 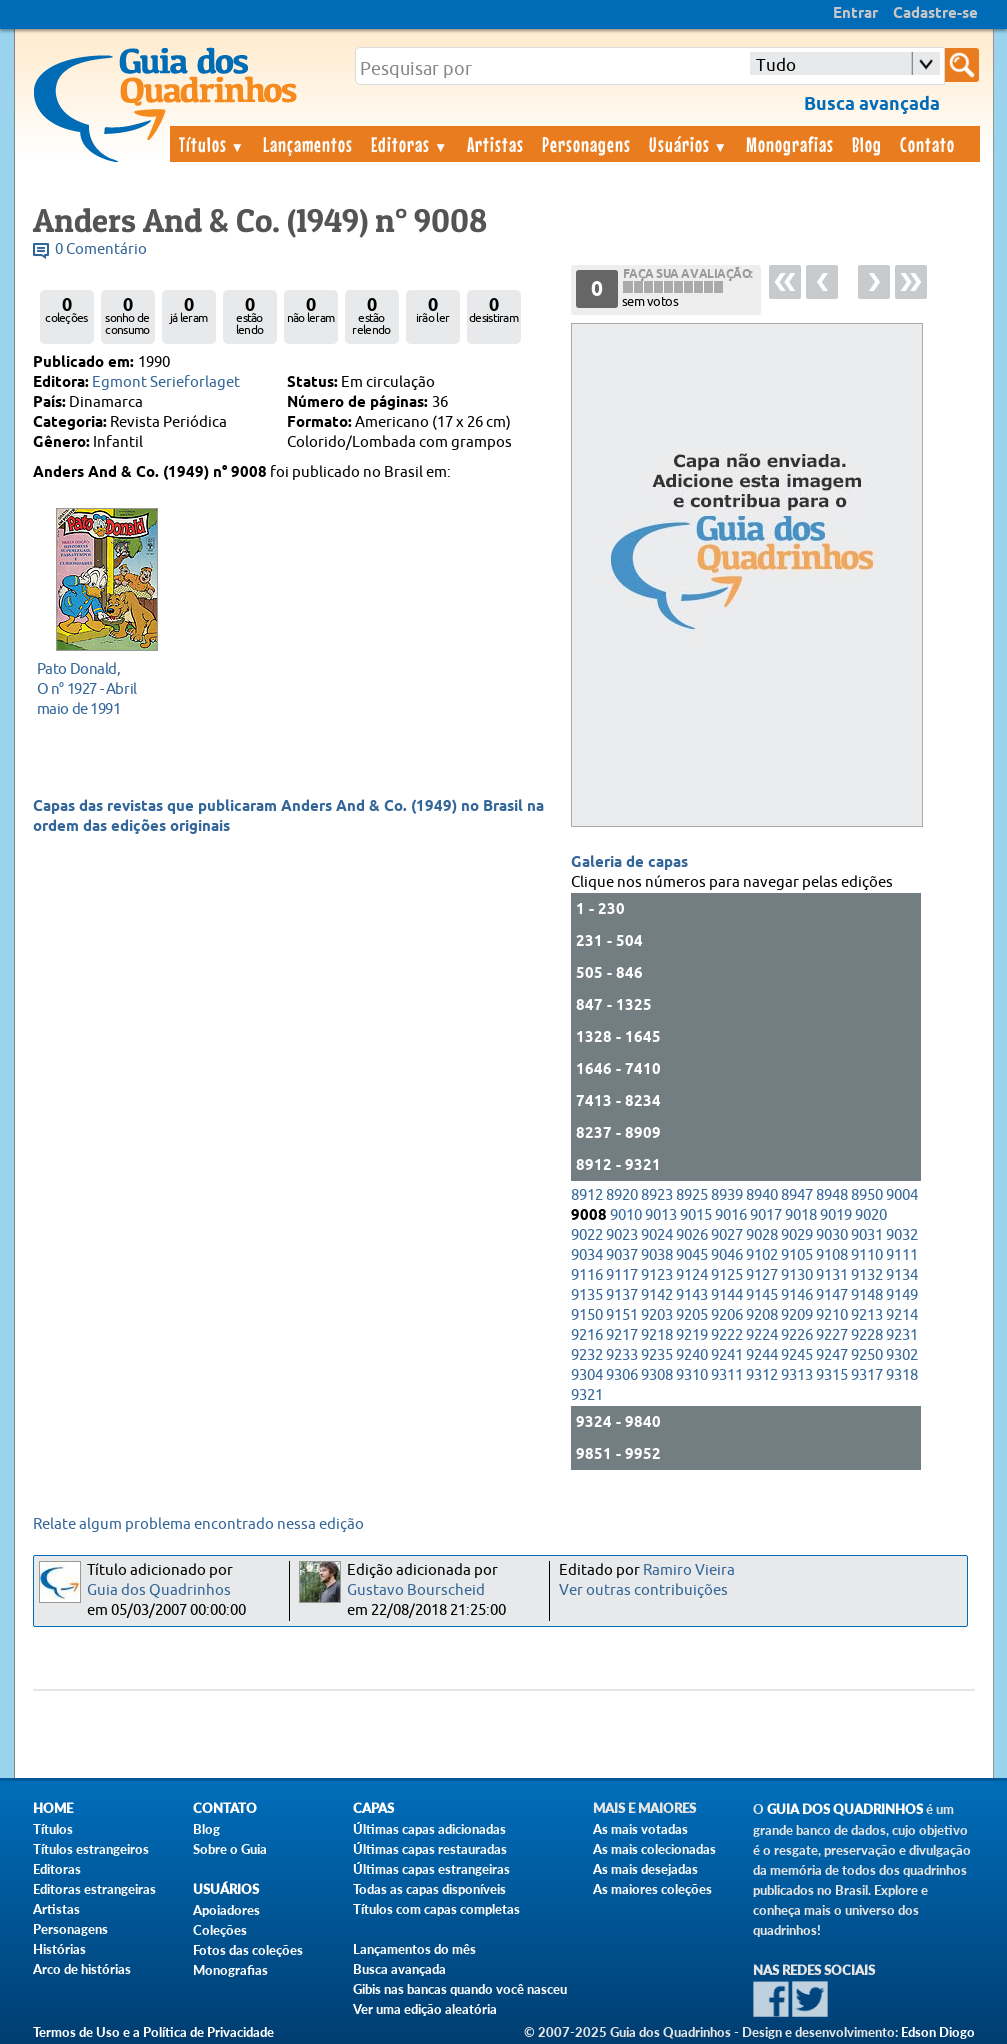 I want to click on Editoras, so click(x=410, y=144).